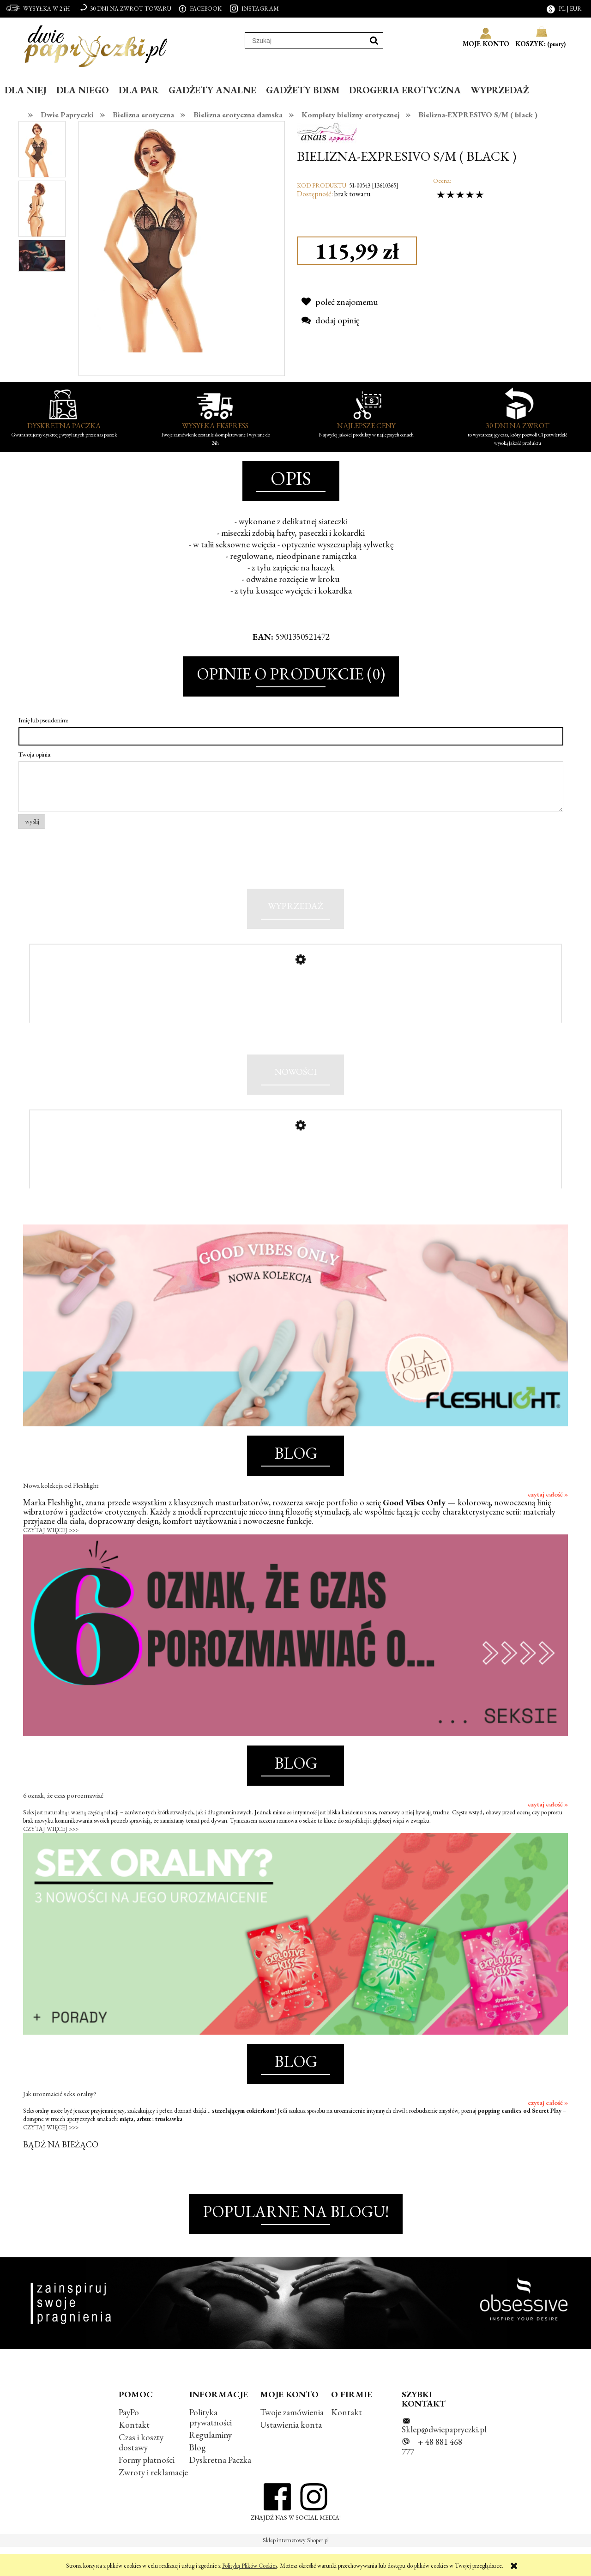 This screenshot has width=591, height=2576. I want to click on Czas i koszty dostawy, so click(141, 2471).